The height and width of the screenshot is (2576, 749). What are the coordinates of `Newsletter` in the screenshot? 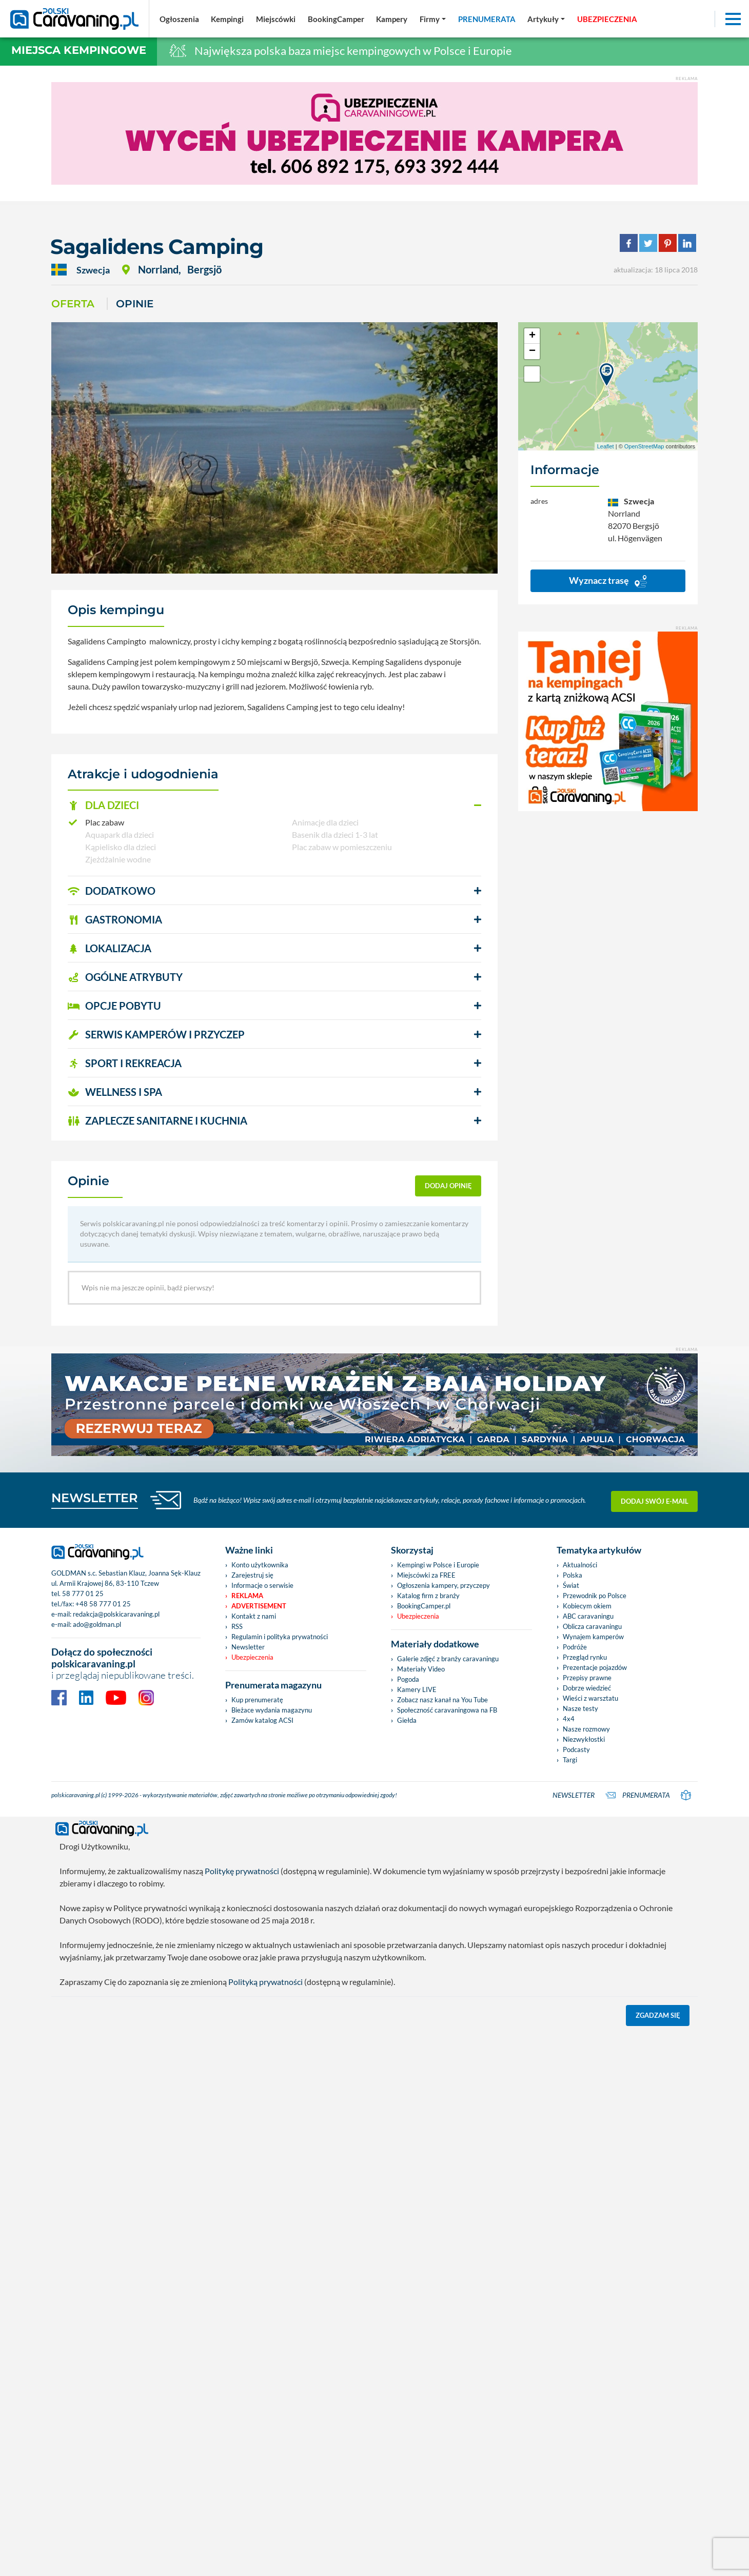 It's located at (248, 1647).